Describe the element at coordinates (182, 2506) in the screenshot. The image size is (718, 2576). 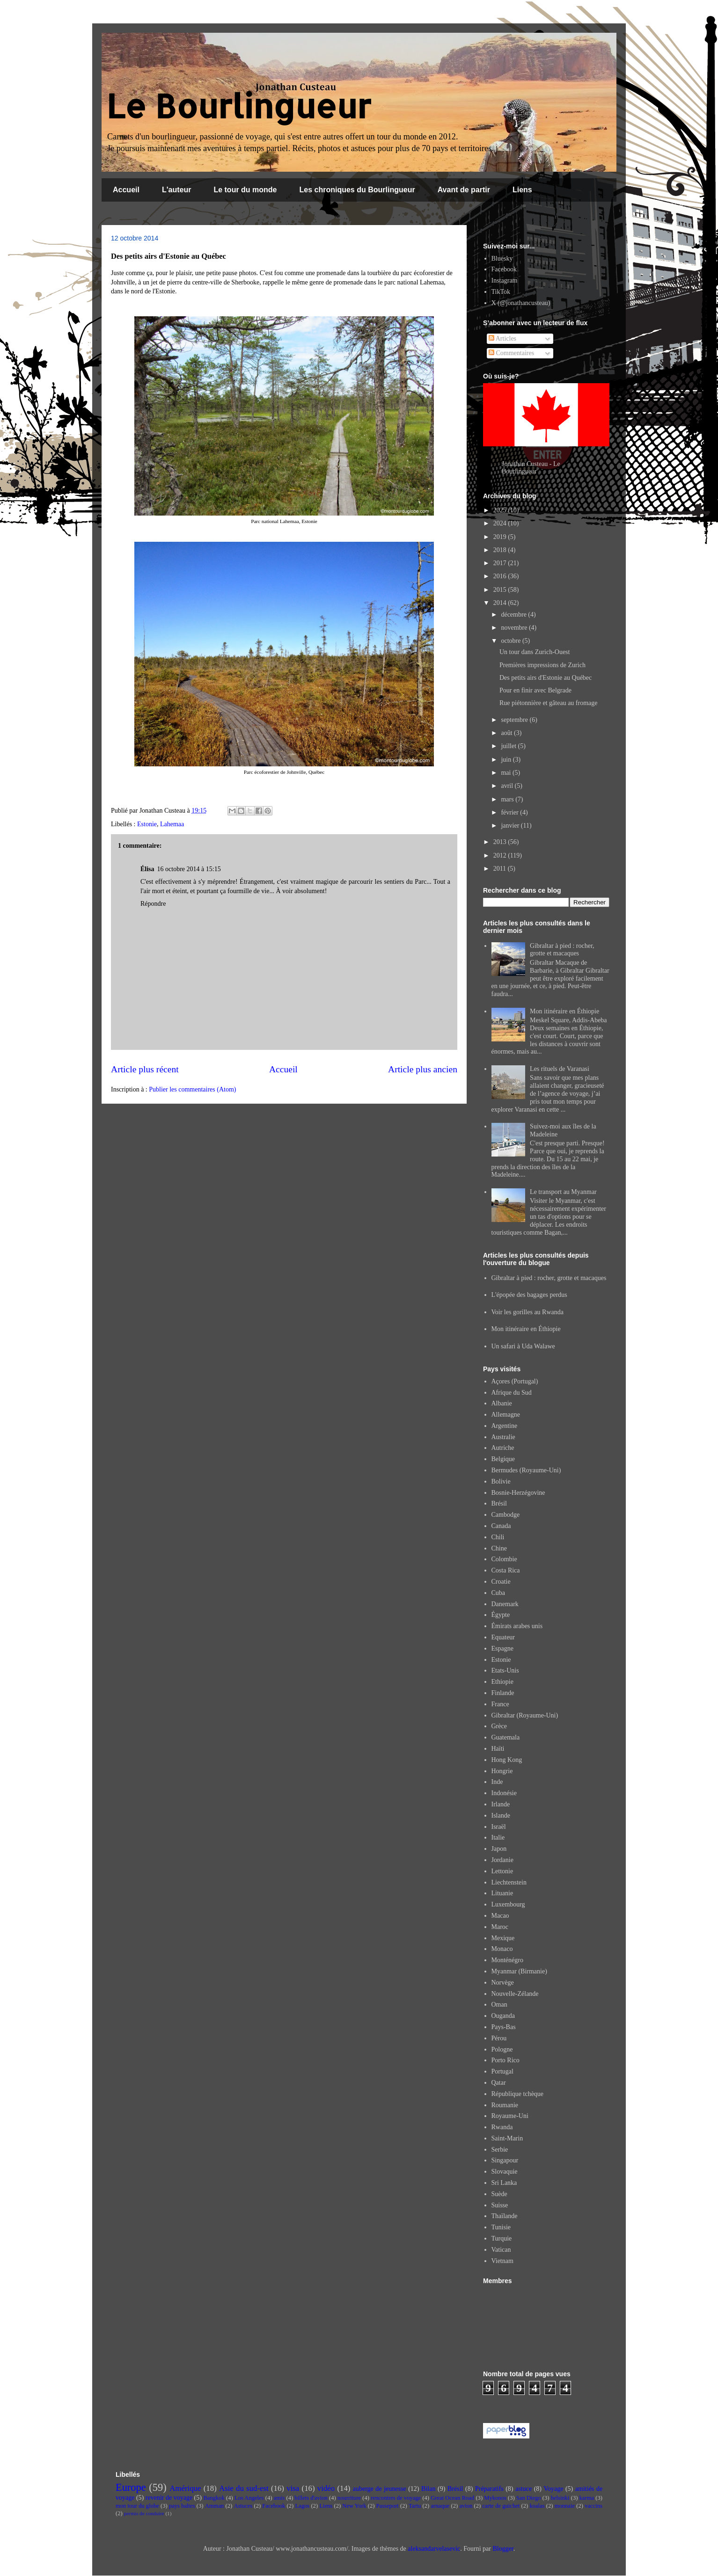
I see `pays baltes` at that location.